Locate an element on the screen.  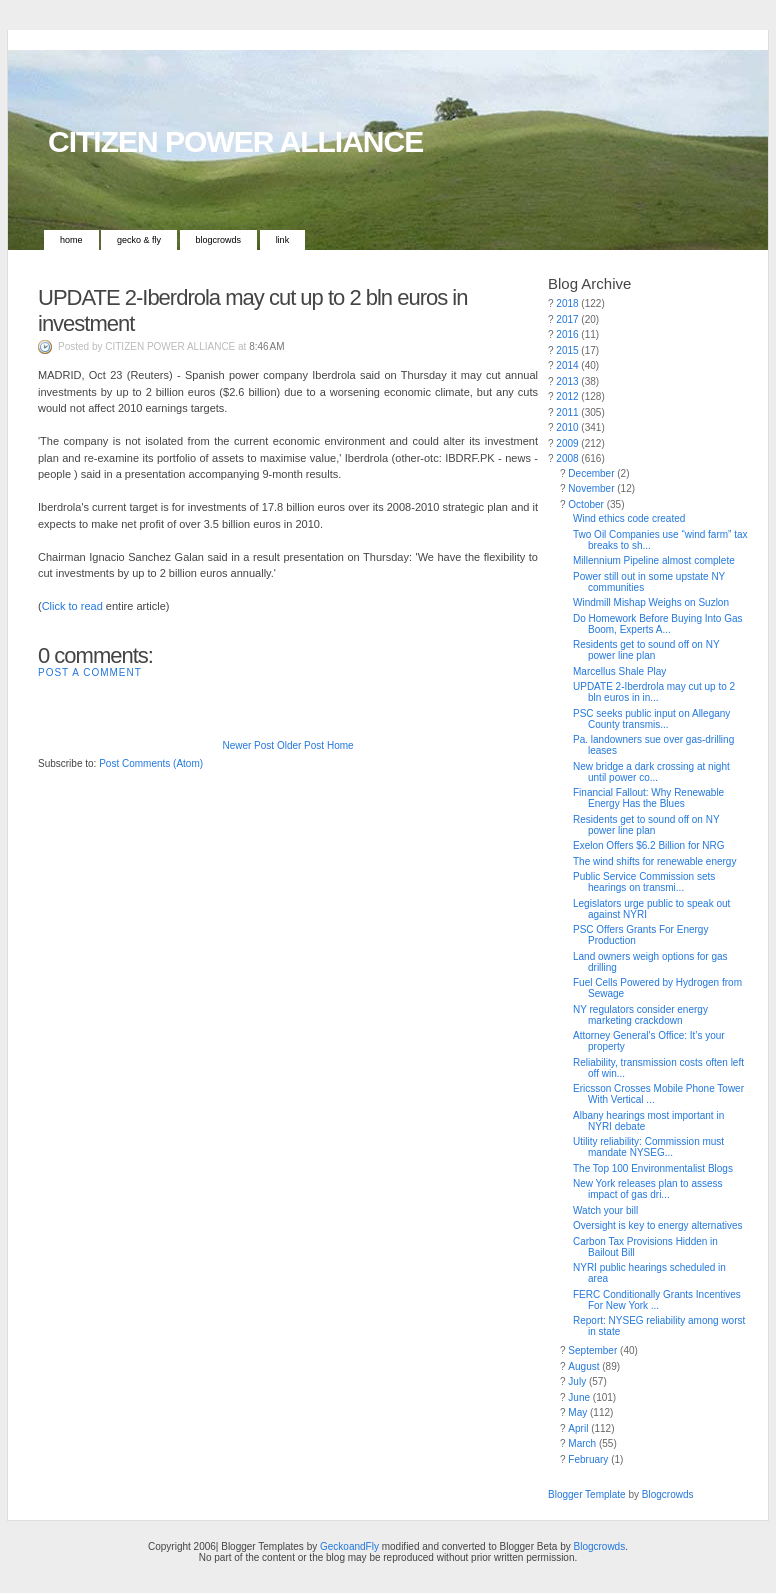
2011 is located at coordinates (567, 412).